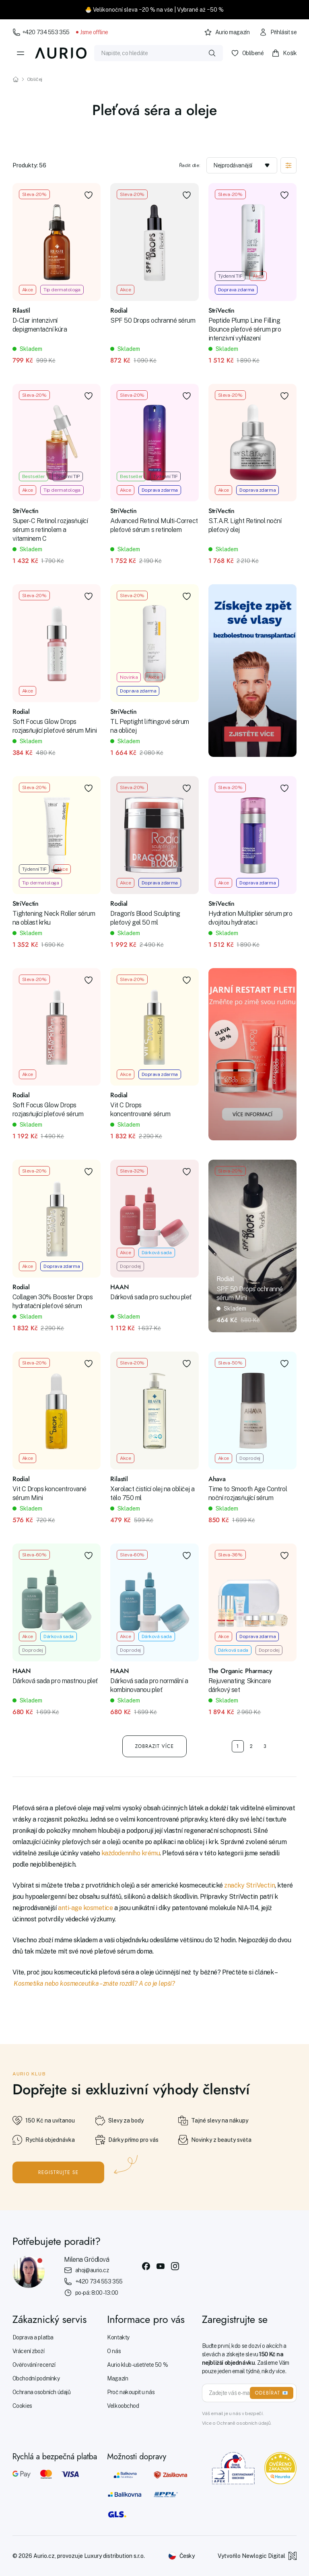 The image size is (309, 2576). I want to click on [Menu], so click(20, 53).